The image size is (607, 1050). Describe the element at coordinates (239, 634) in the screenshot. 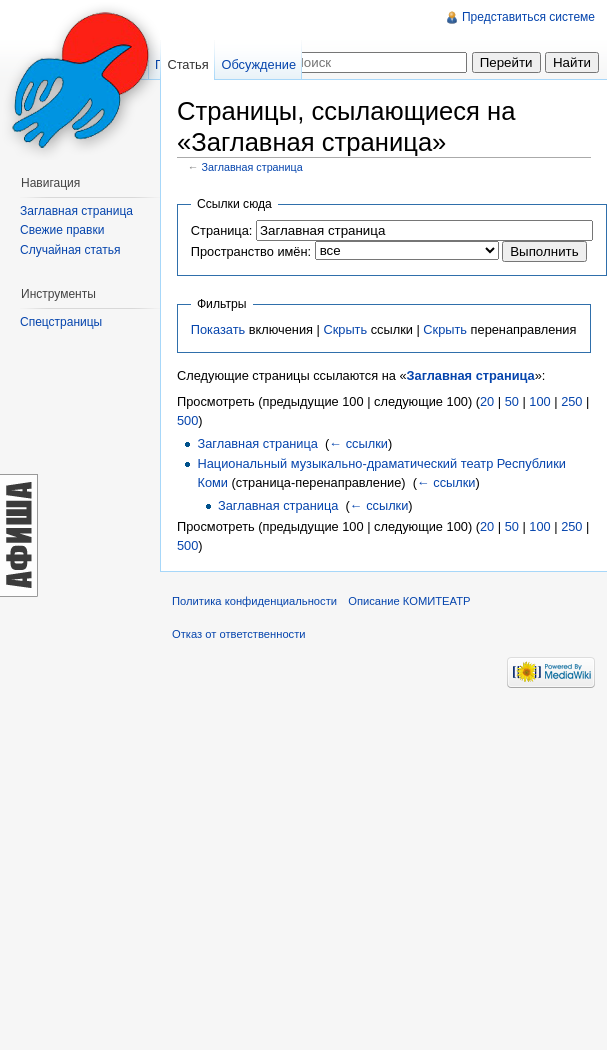

I see `Отказ от ответственности` at that location.